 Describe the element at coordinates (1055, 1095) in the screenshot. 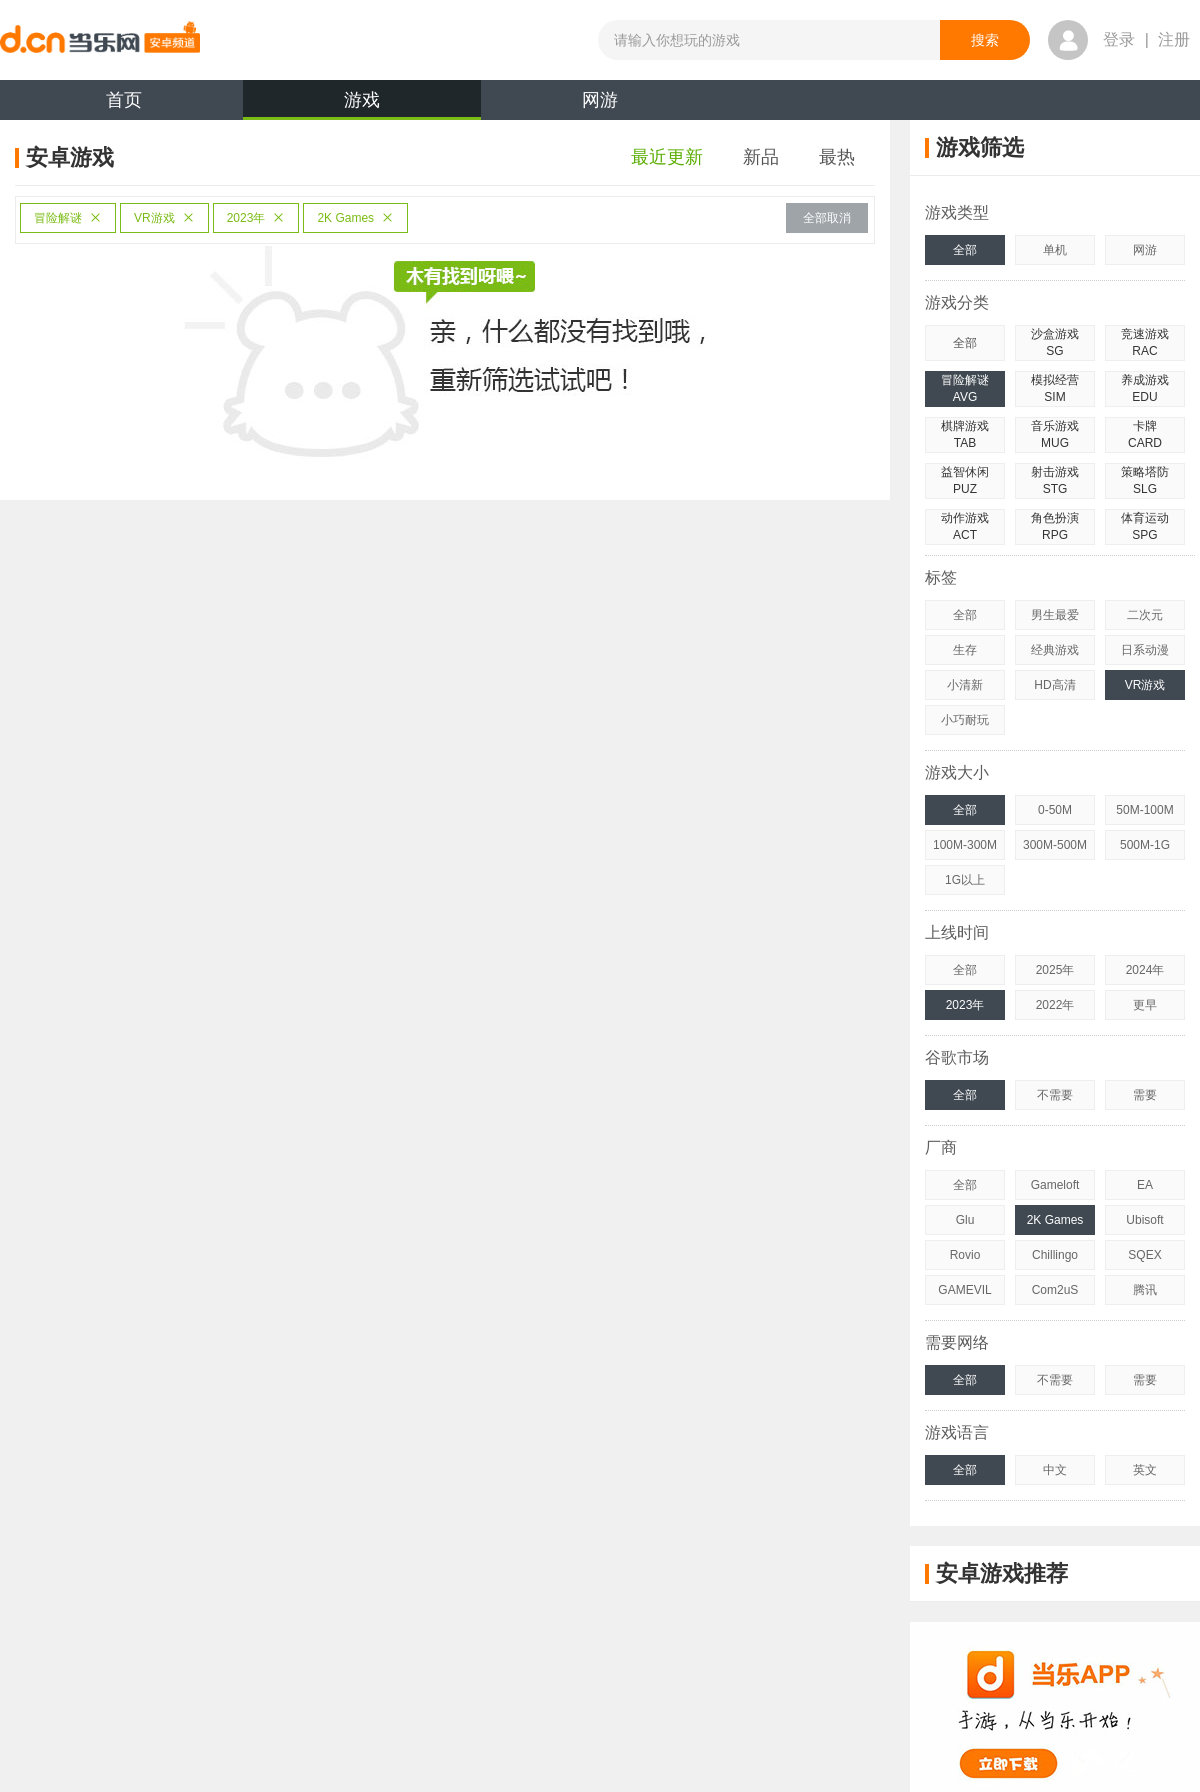

I see `不需要` at that location.